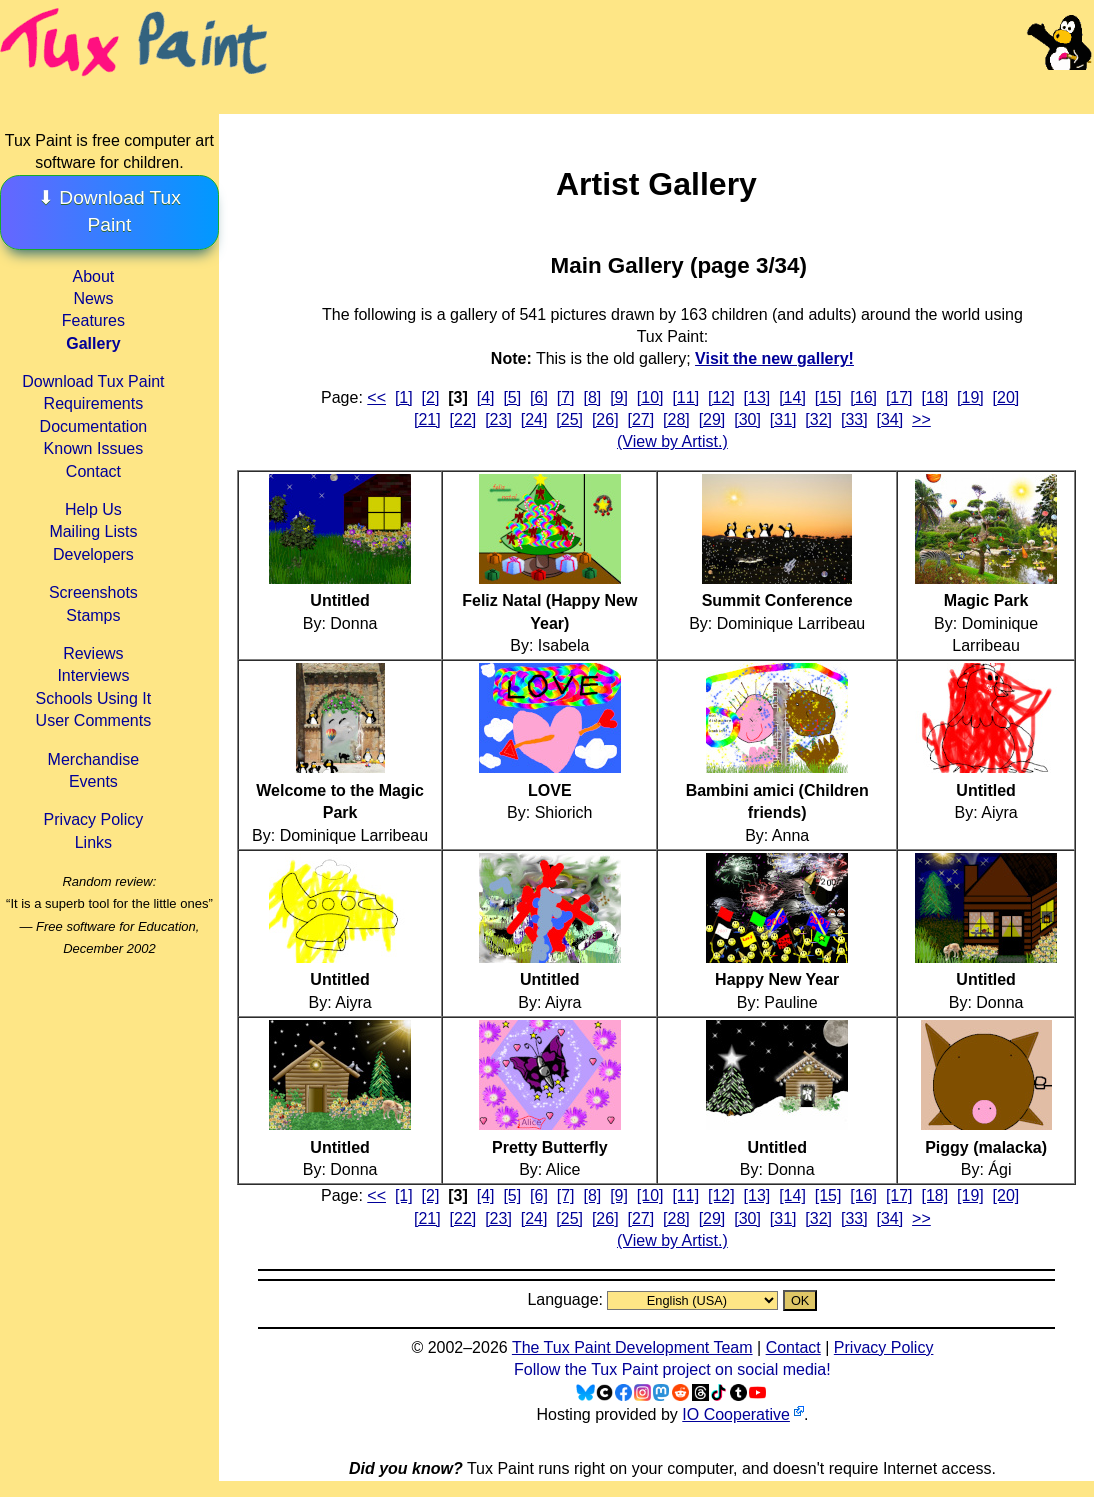 The width and height of the screenshot is (1094, 1497). Describe the element at coordinates (712, 419) in the screenshot. I see `[29]` at that location.